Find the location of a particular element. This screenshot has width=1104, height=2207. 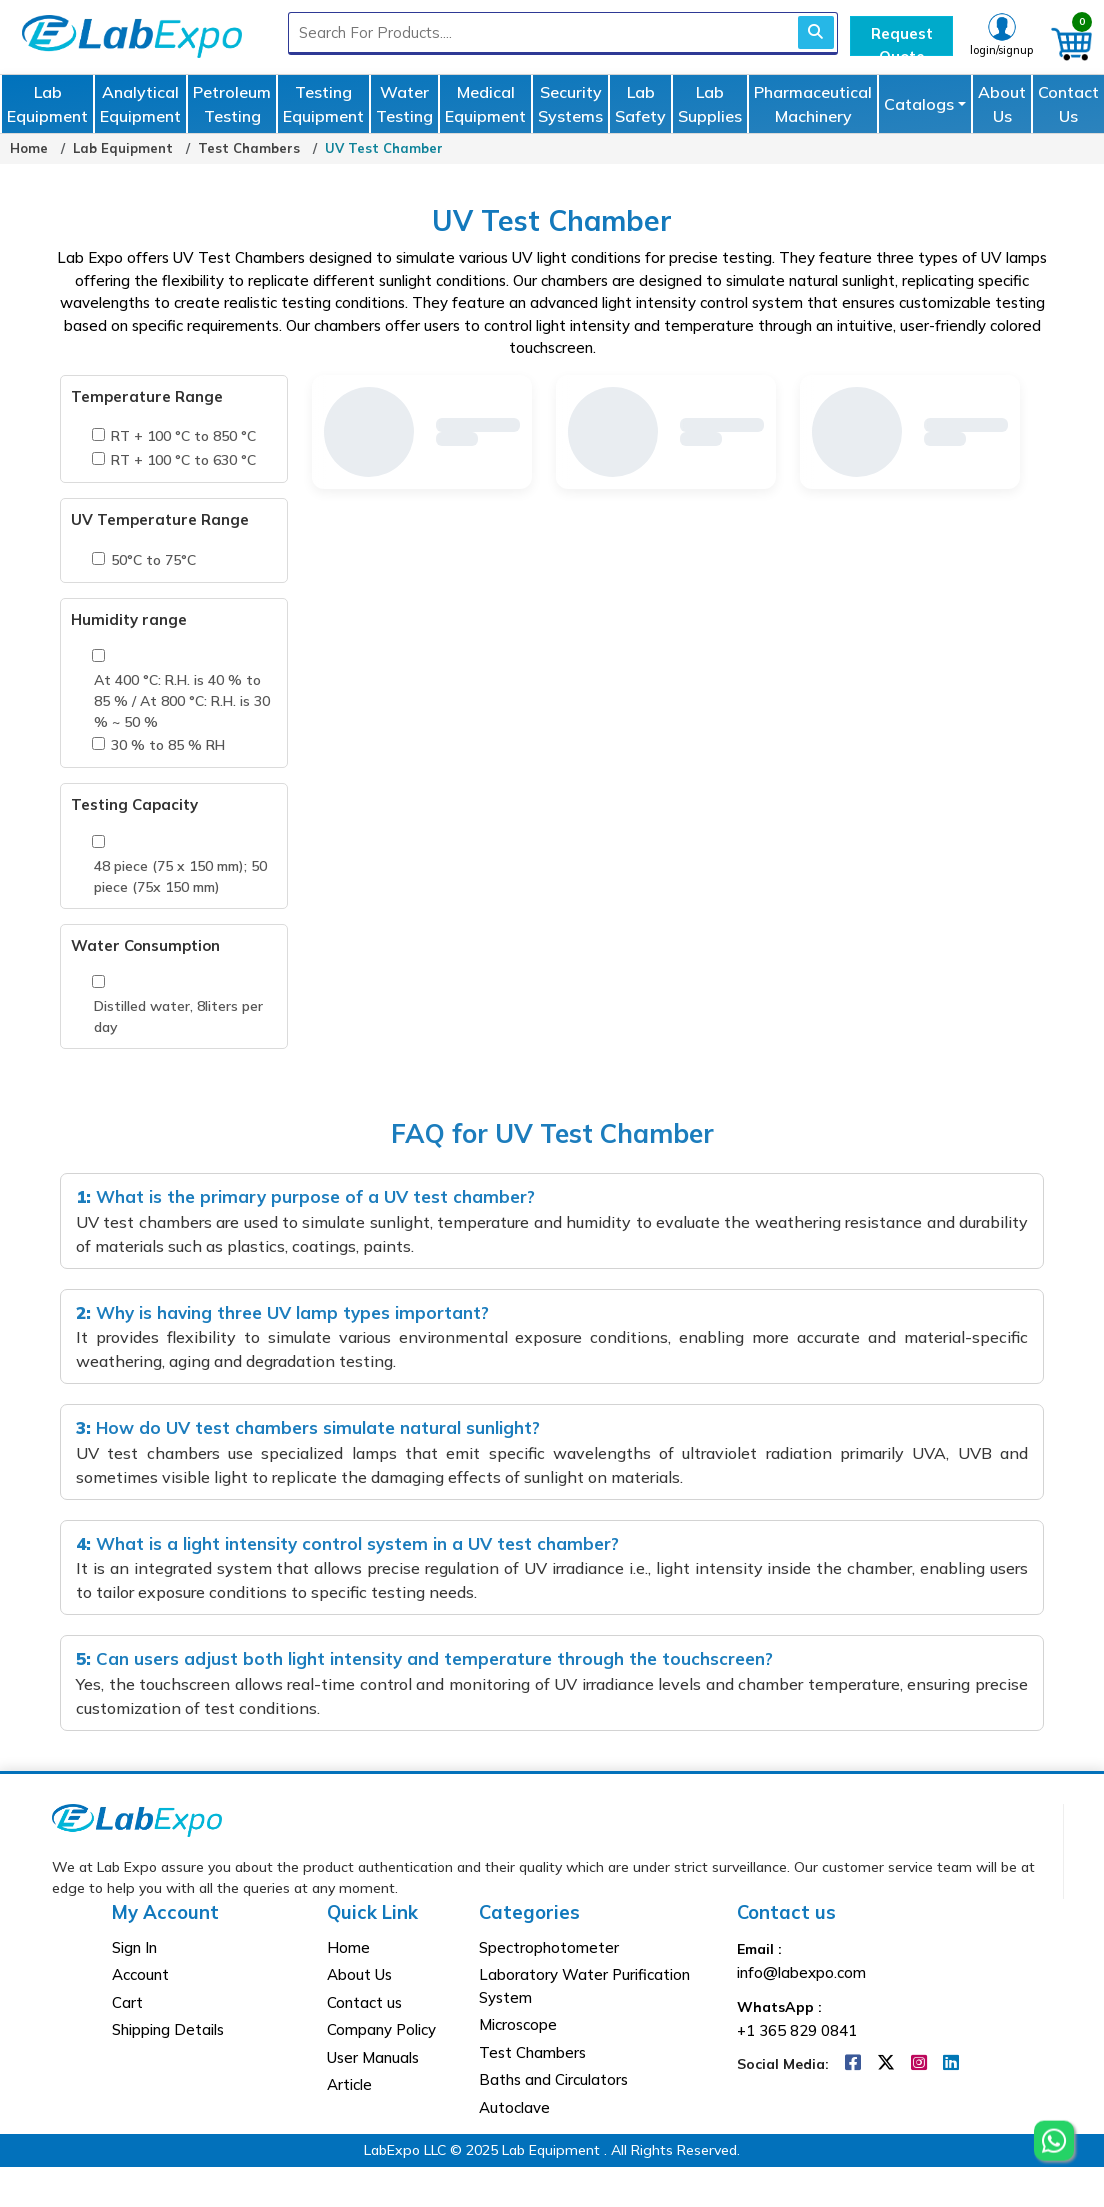

User Manuals is located at coordinates (373, 2057).